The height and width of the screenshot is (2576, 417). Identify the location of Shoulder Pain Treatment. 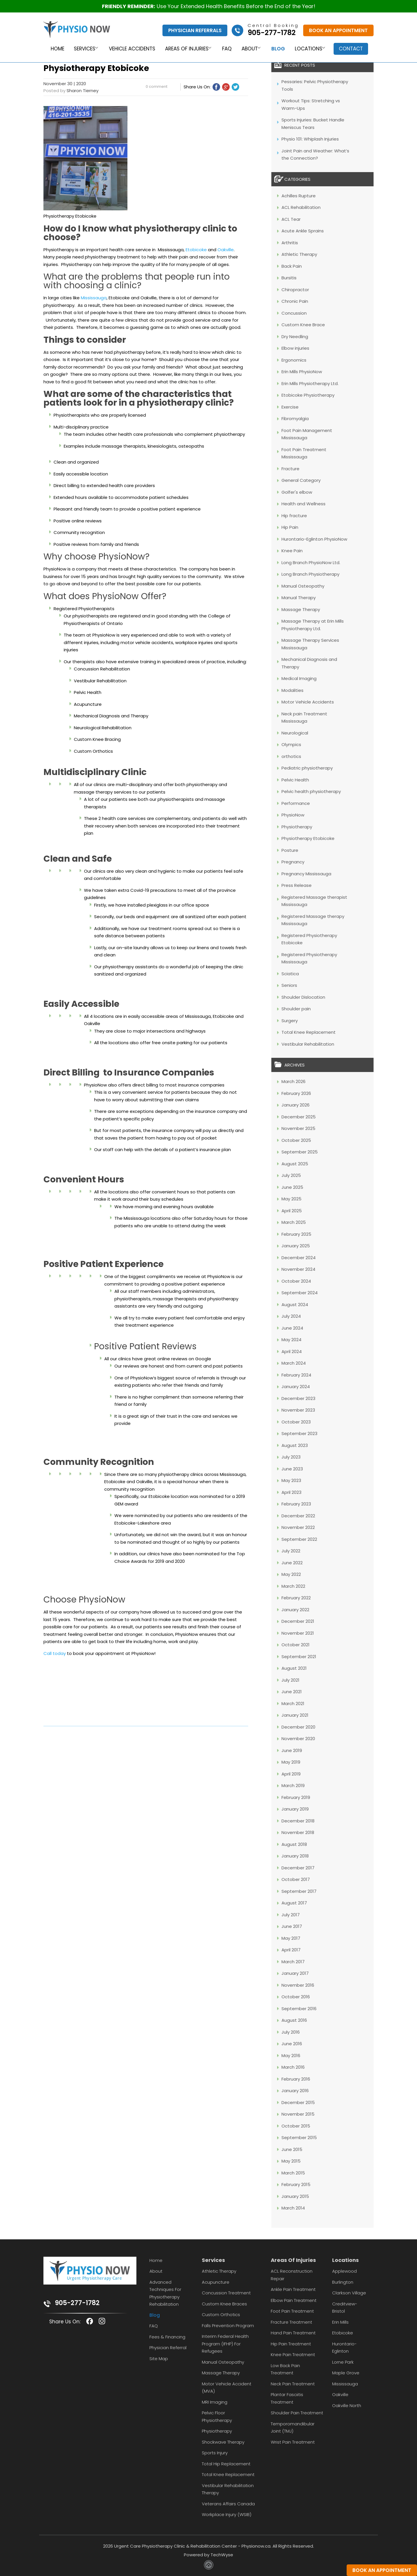
(297, 2413).